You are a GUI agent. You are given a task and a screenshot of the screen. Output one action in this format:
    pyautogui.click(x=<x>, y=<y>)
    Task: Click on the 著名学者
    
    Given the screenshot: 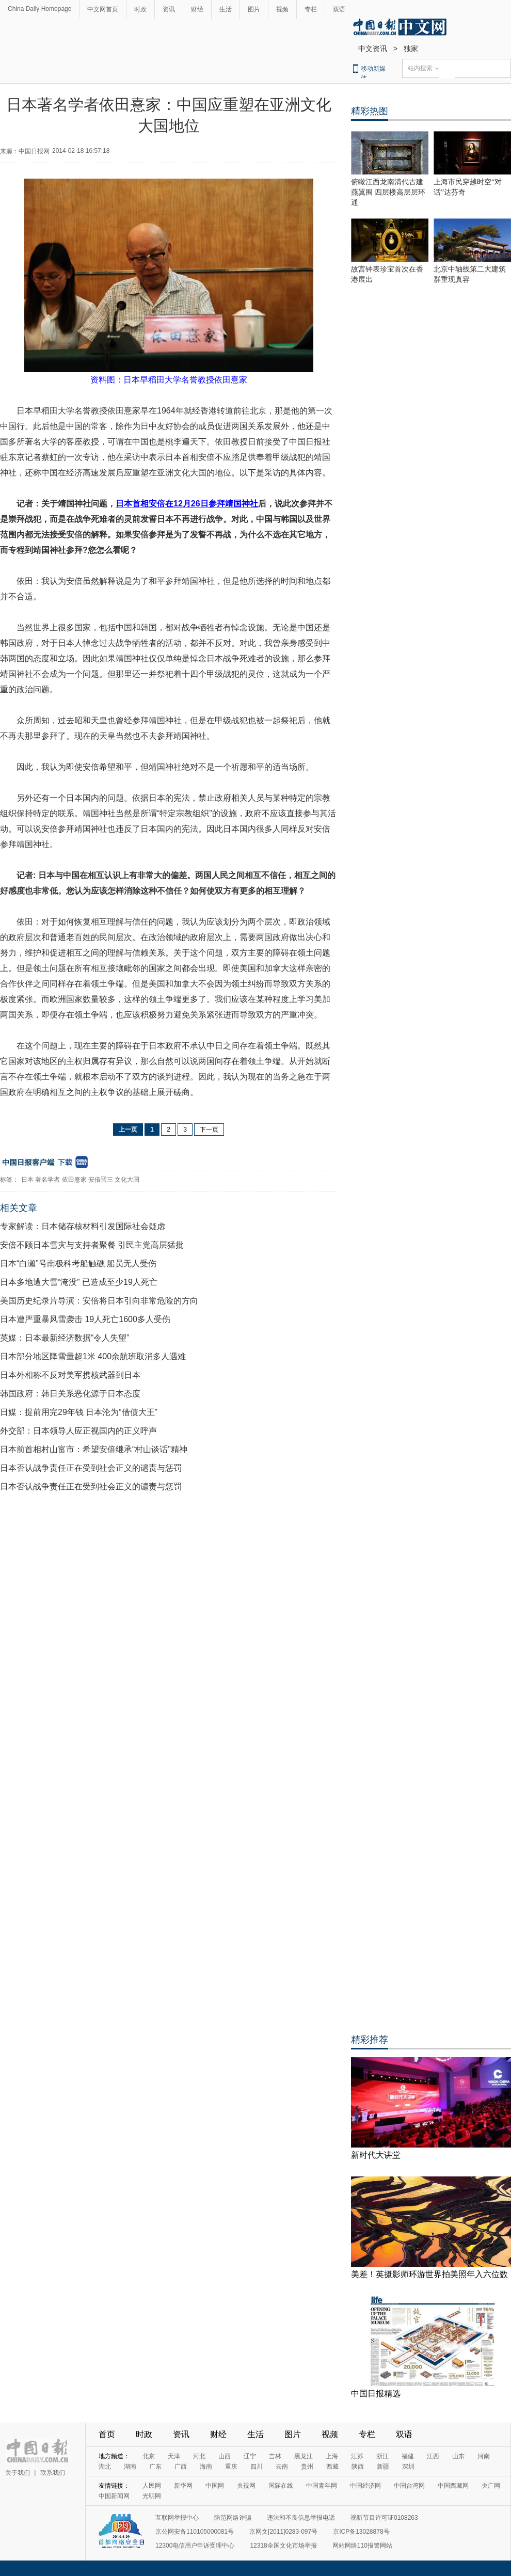 What is the action you would take?
    pyautogui.click(x=47, y=1179)
    